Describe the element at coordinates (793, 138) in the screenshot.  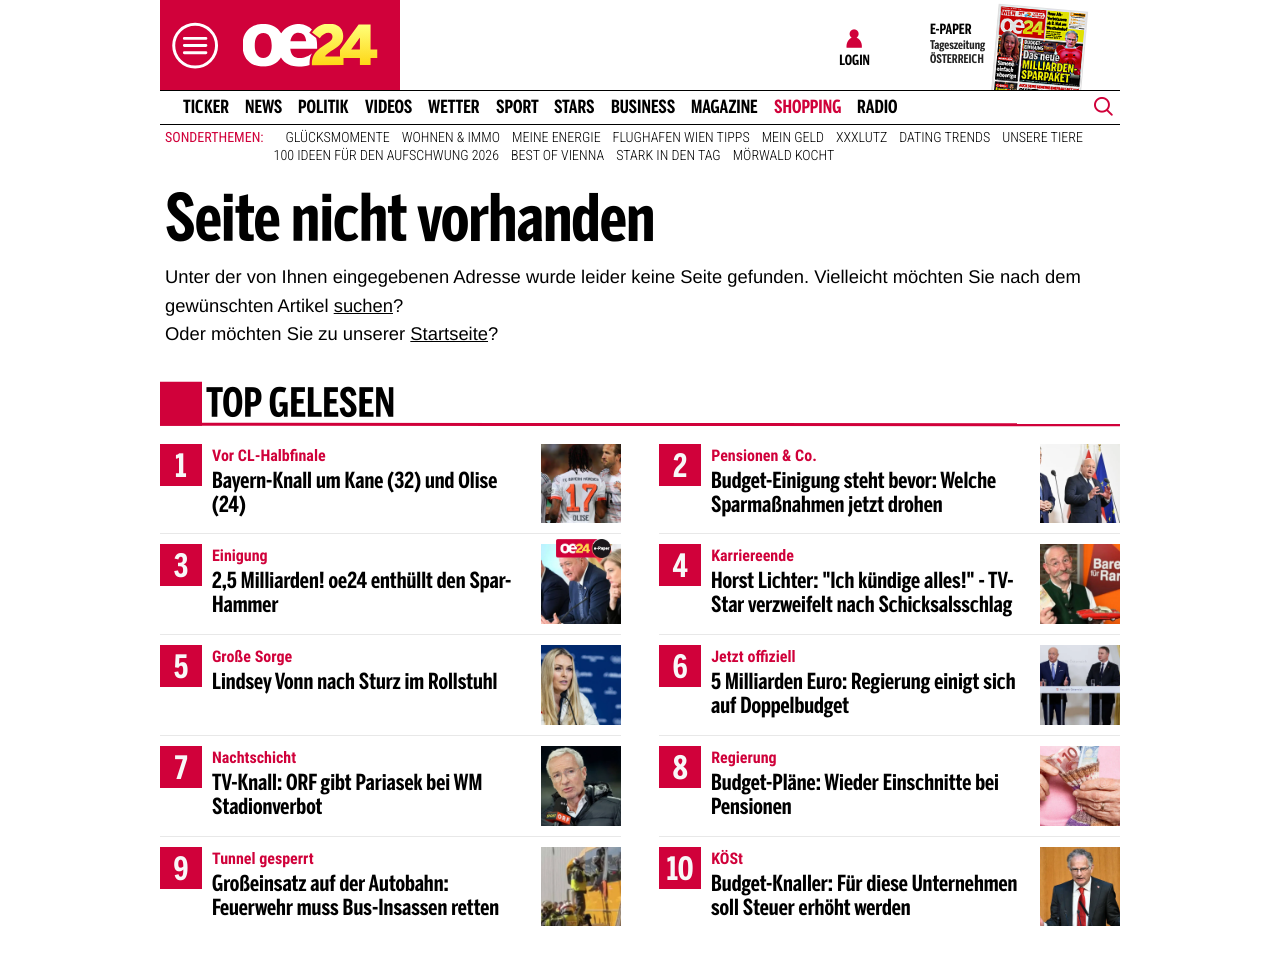
I see `Mein Geld` at that location.